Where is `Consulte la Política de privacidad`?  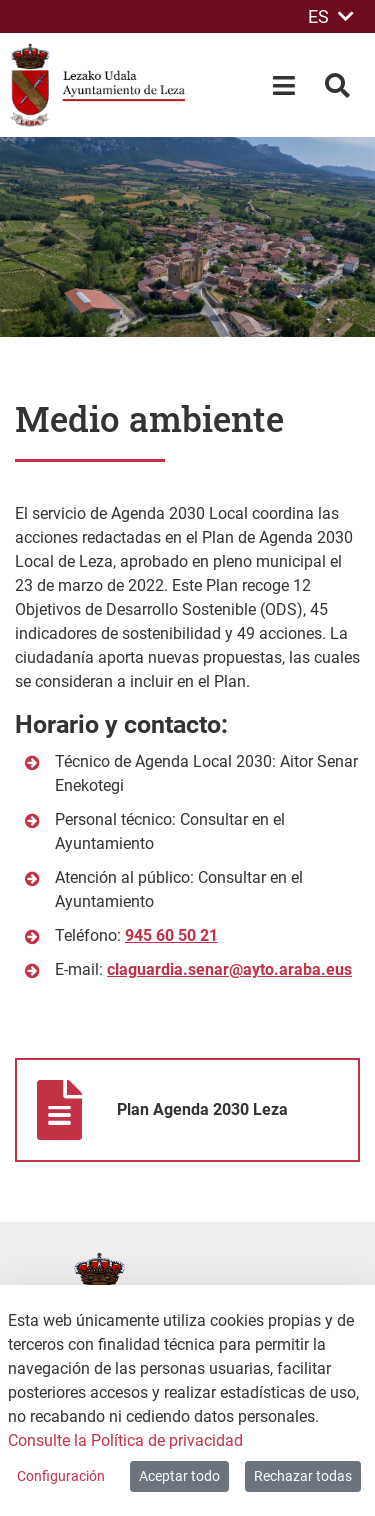
Consulte la Política de privacidad is located at coordinates (125, 1440).